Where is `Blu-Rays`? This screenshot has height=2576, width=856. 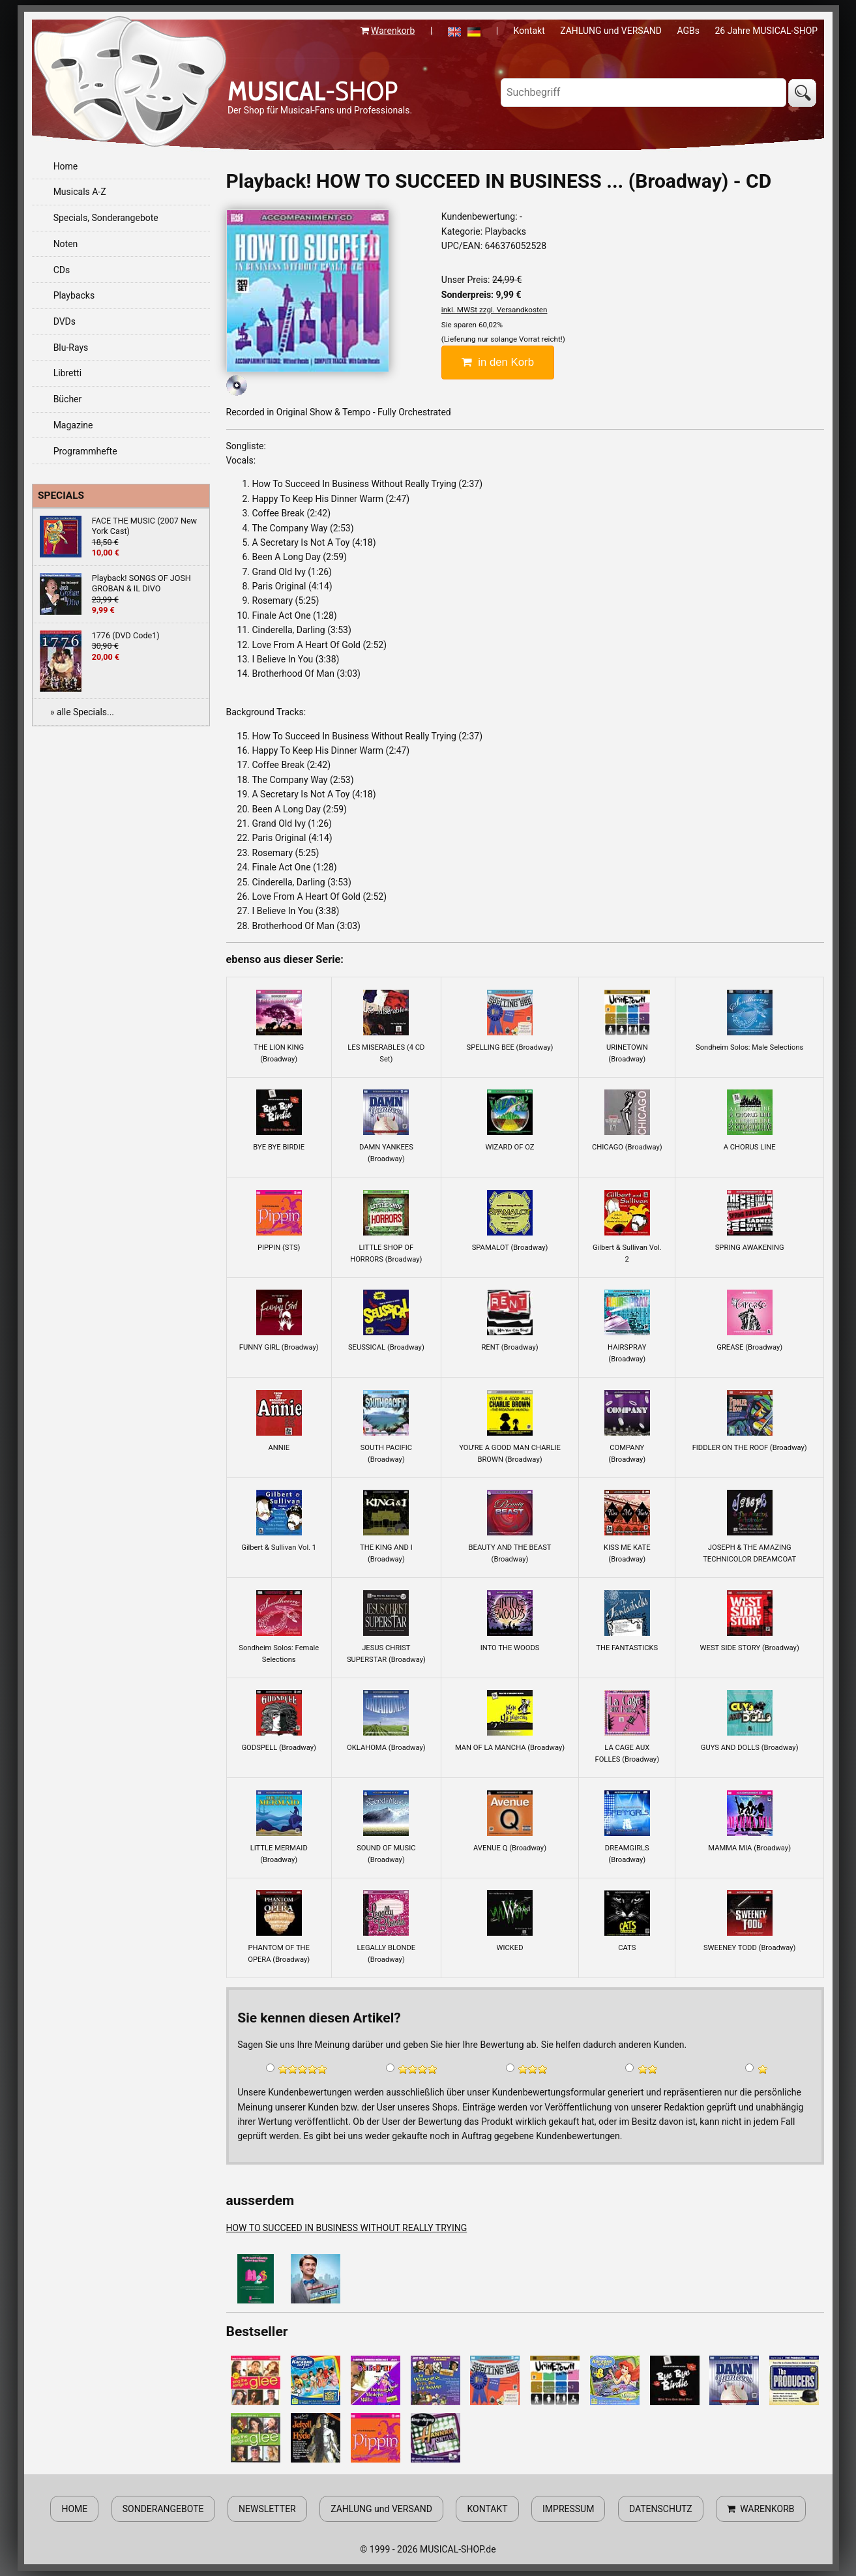
Blu-Rays is located at coordinates (71, 347).